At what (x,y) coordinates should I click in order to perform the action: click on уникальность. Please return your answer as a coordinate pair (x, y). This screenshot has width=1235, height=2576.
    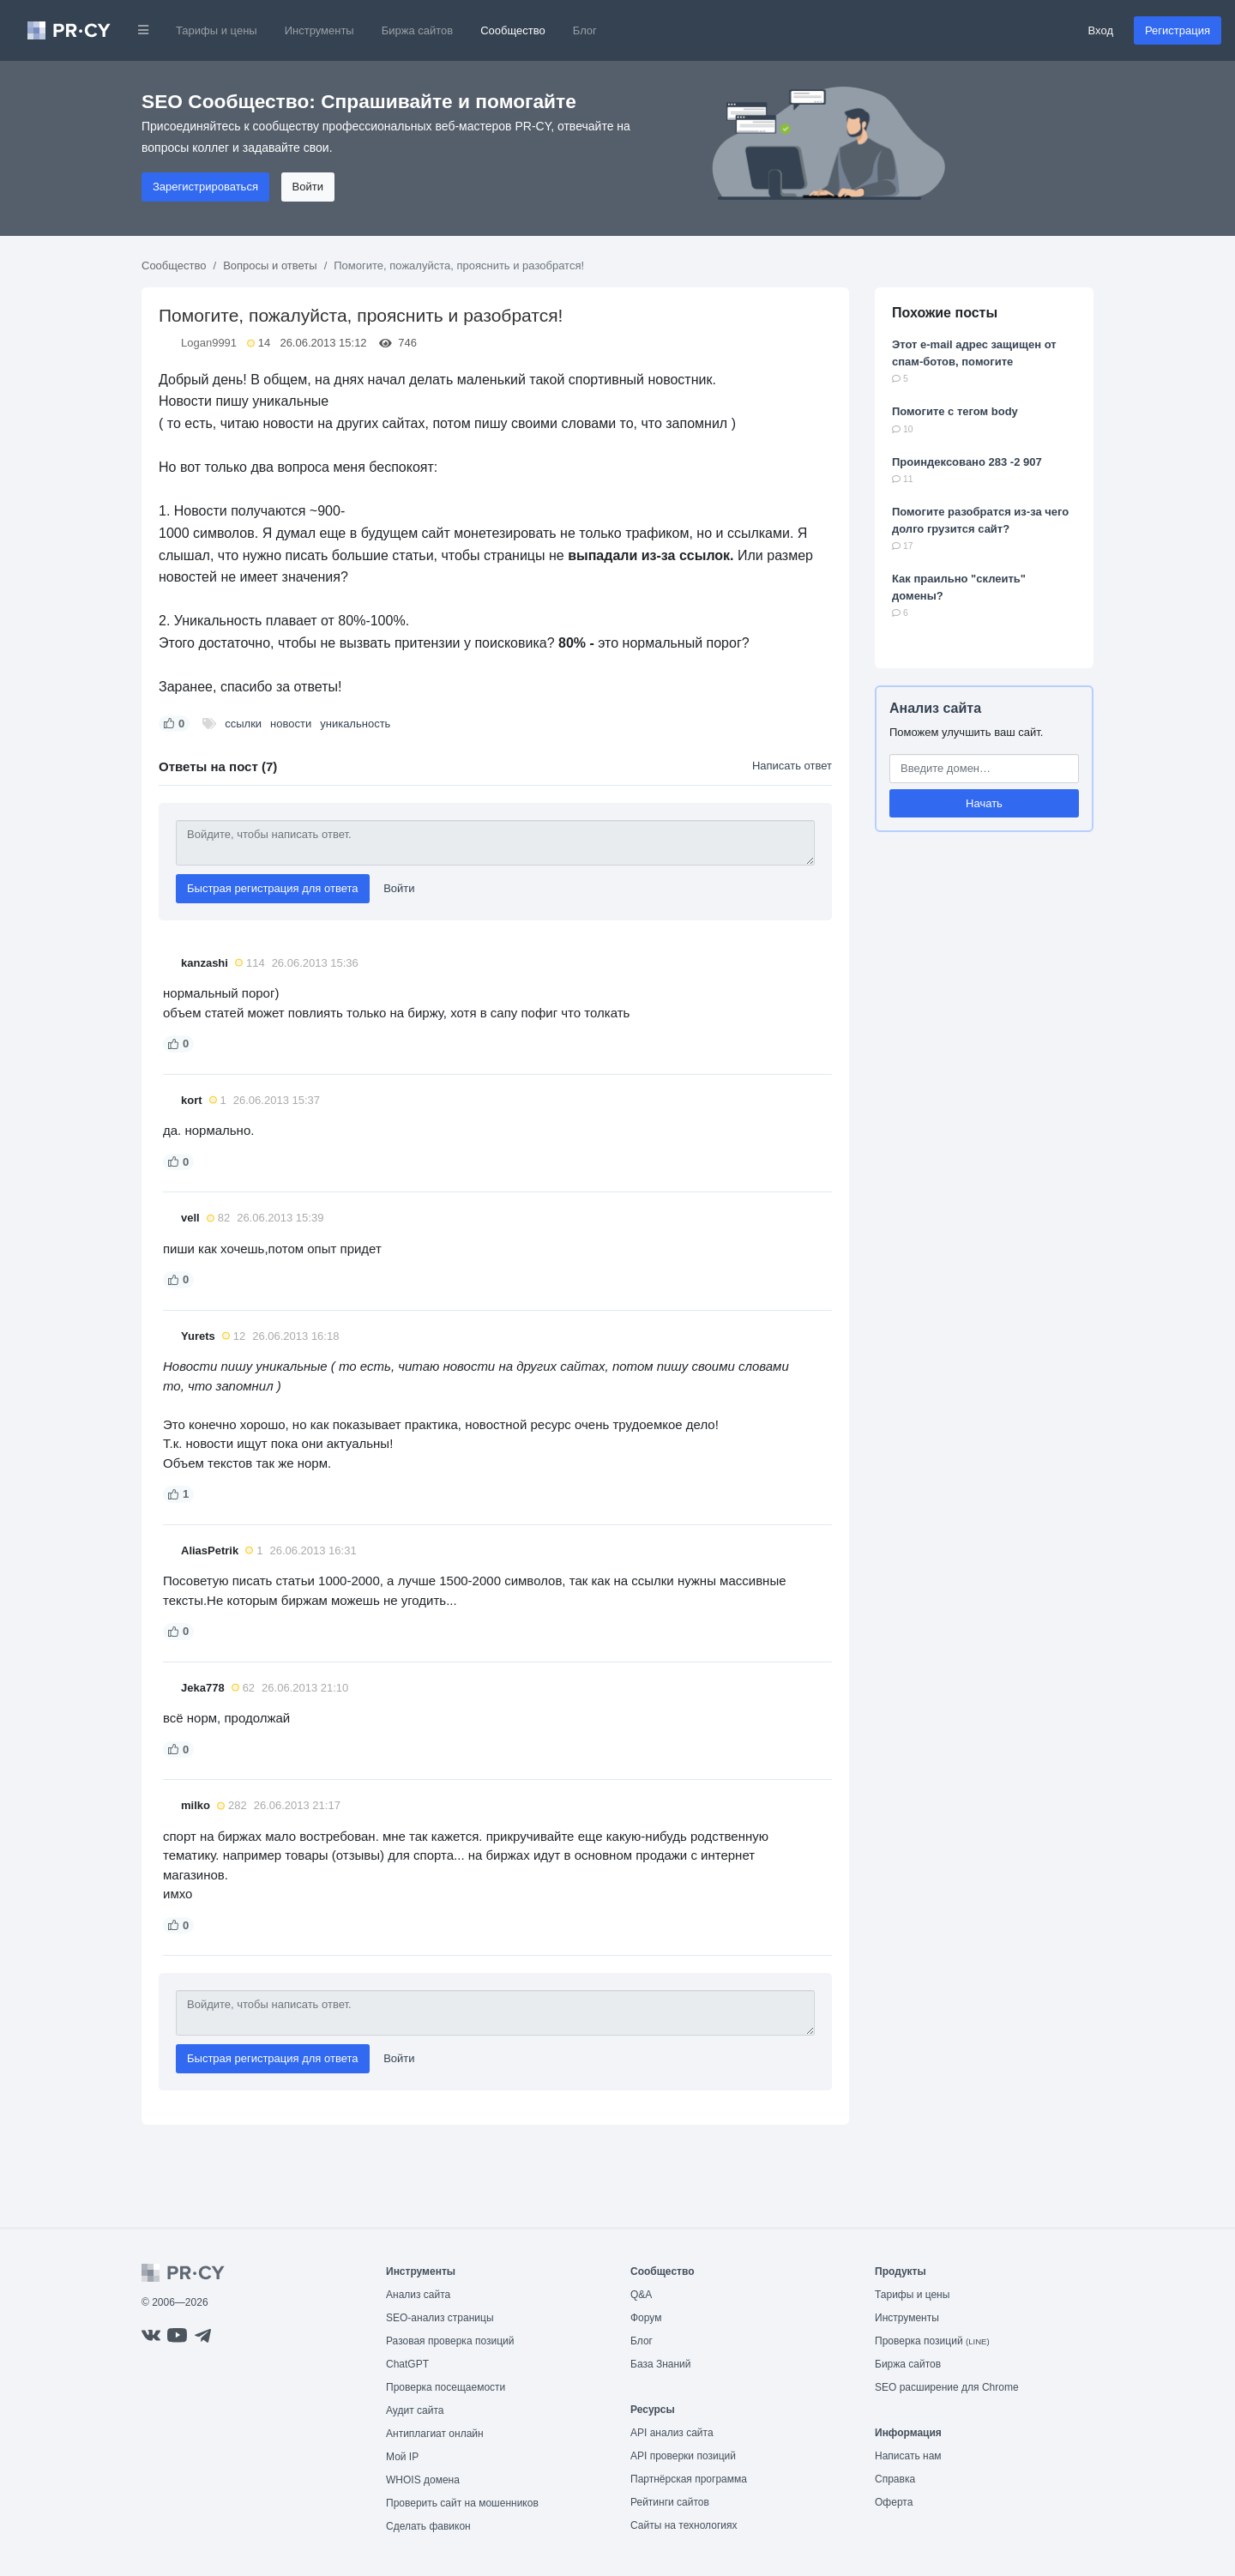
    Looking at the image, I should click on (355, 723).